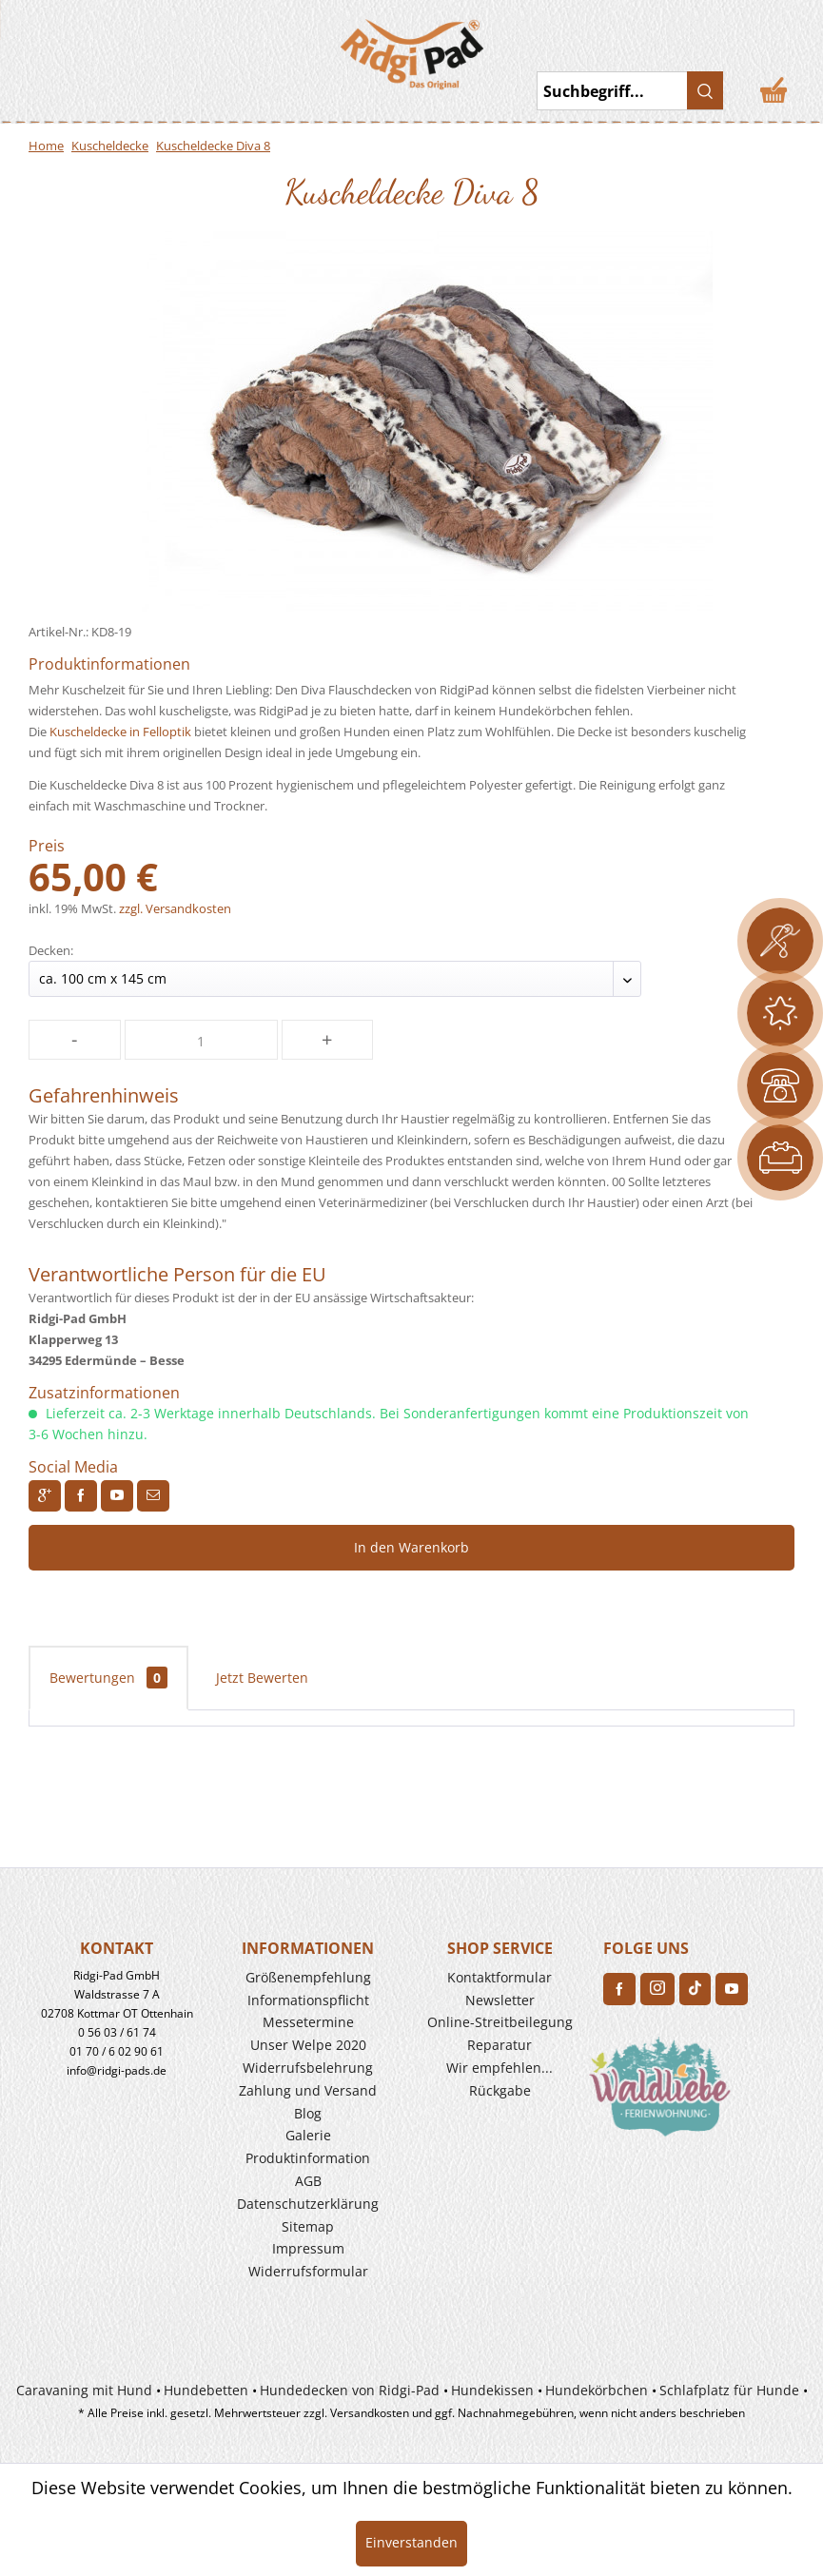 This screenshot has width=823, height=2576. Describe the element at coordinates (308, 2181) in the screenshot. I see `AGB` at that location.